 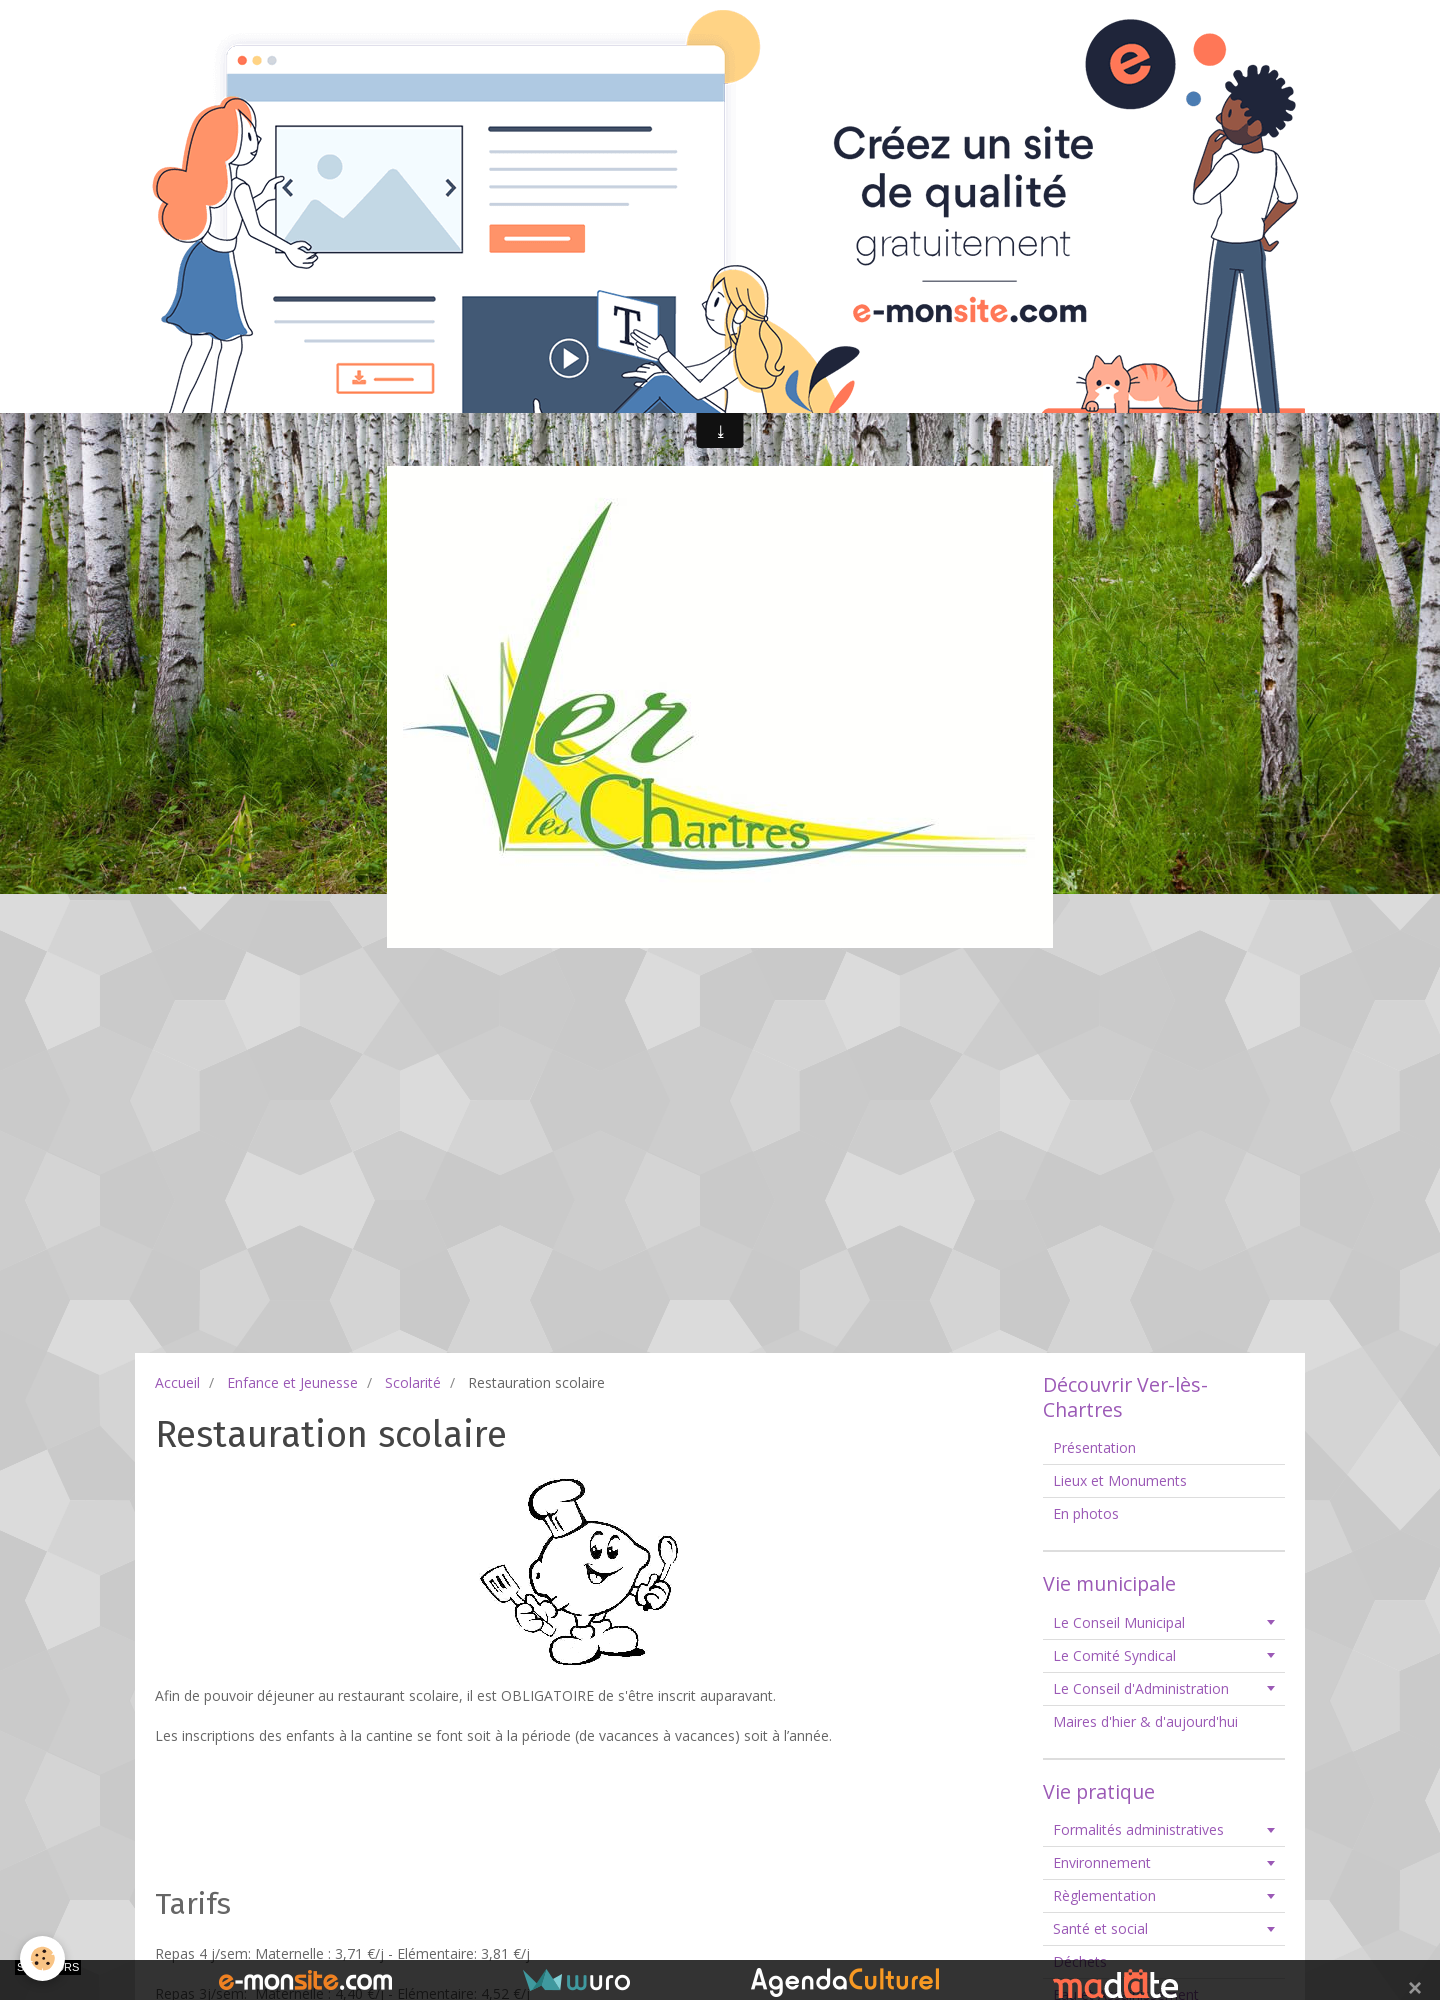 What do you see at coordinates (1104, 1895) in the screenshot?
I see `Règlementation` at bounding box center [1104, 1895].